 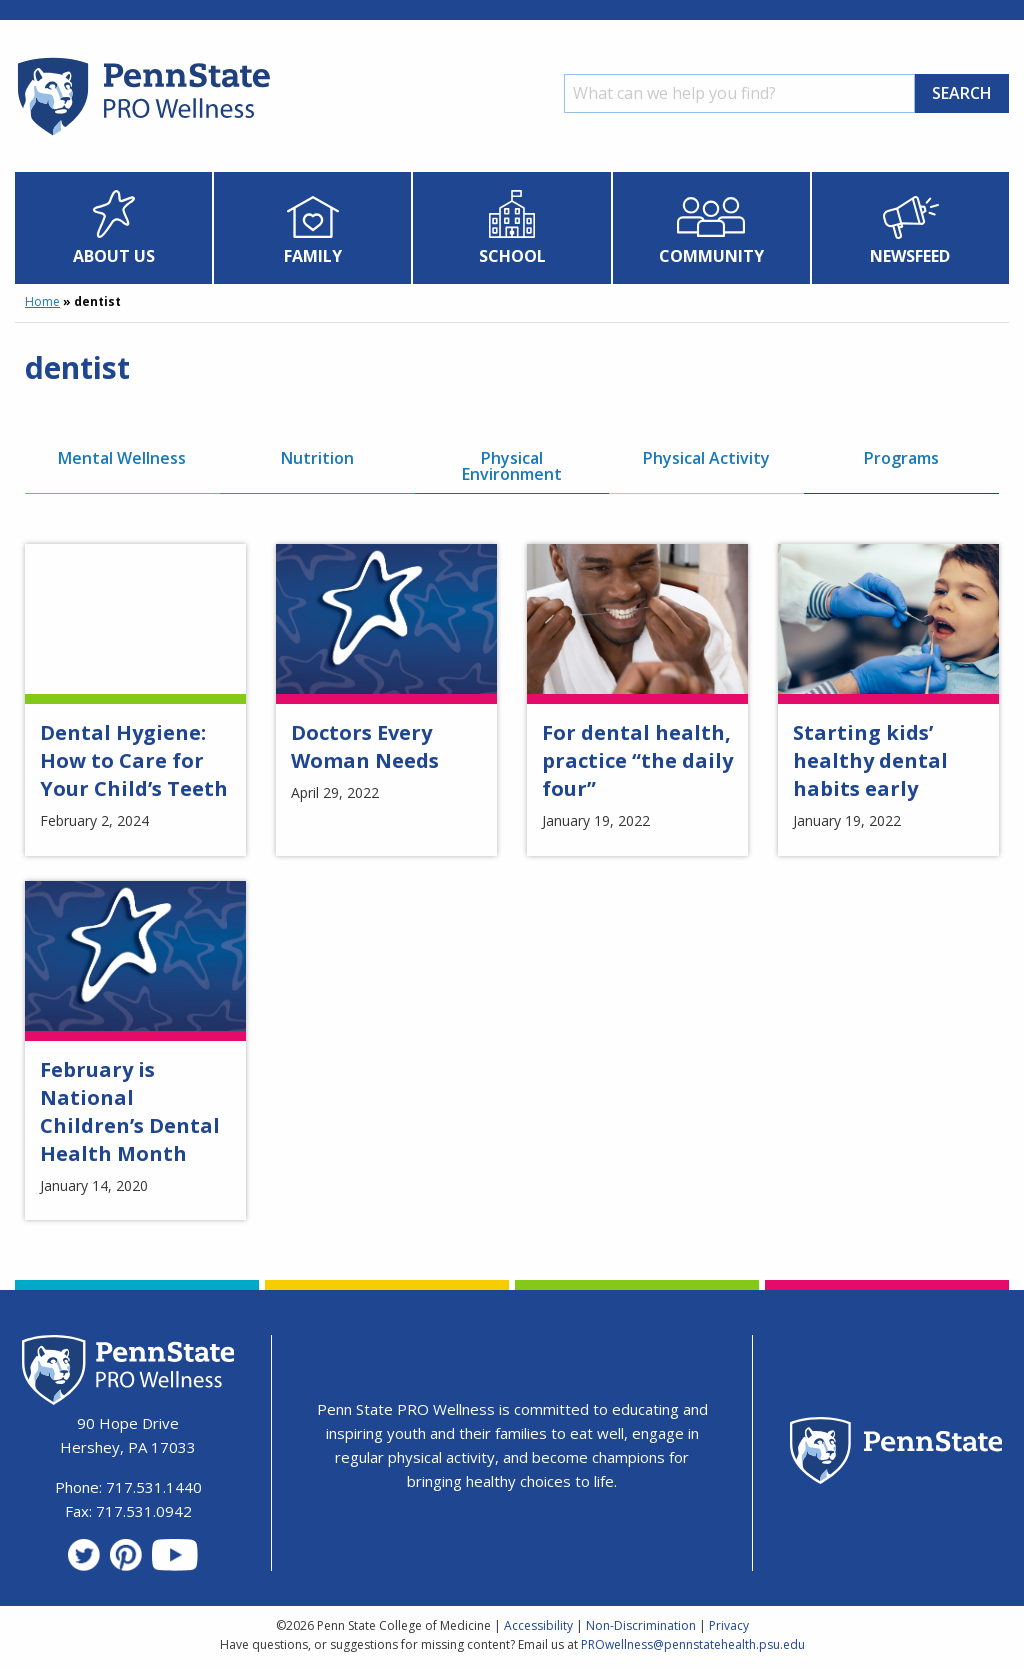 What do you see at coordinates (313, 256) in the screenshot?
I see `Family` at bounding box center [313, 256].